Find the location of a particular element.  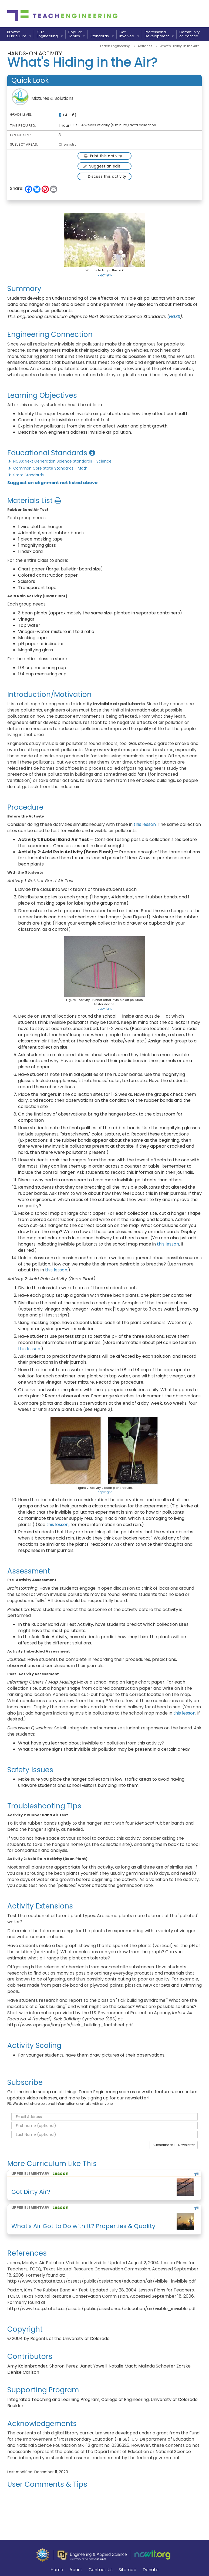

BrowseCurriculum is located at coordinates (19, 34).